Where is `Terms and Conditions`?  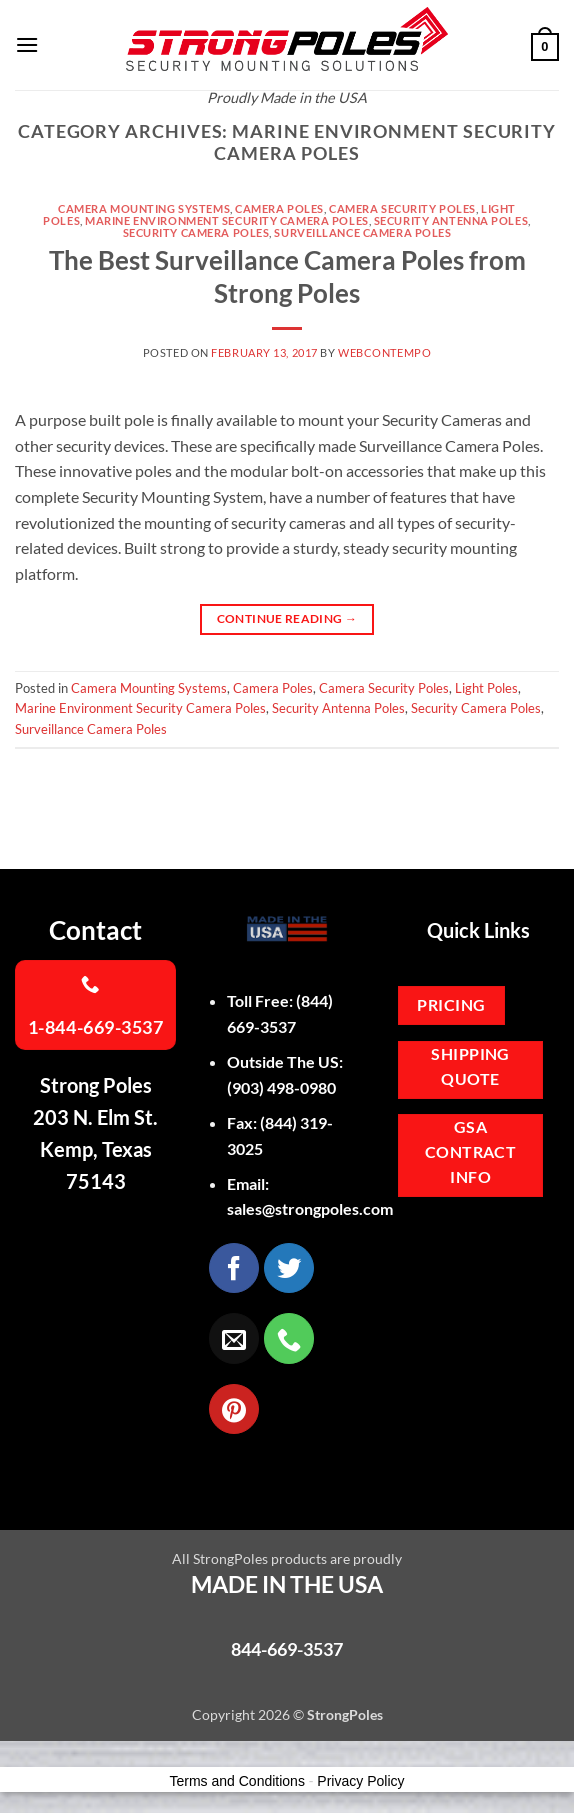 Terms and Conditions is located at coordinates (237, 1781).